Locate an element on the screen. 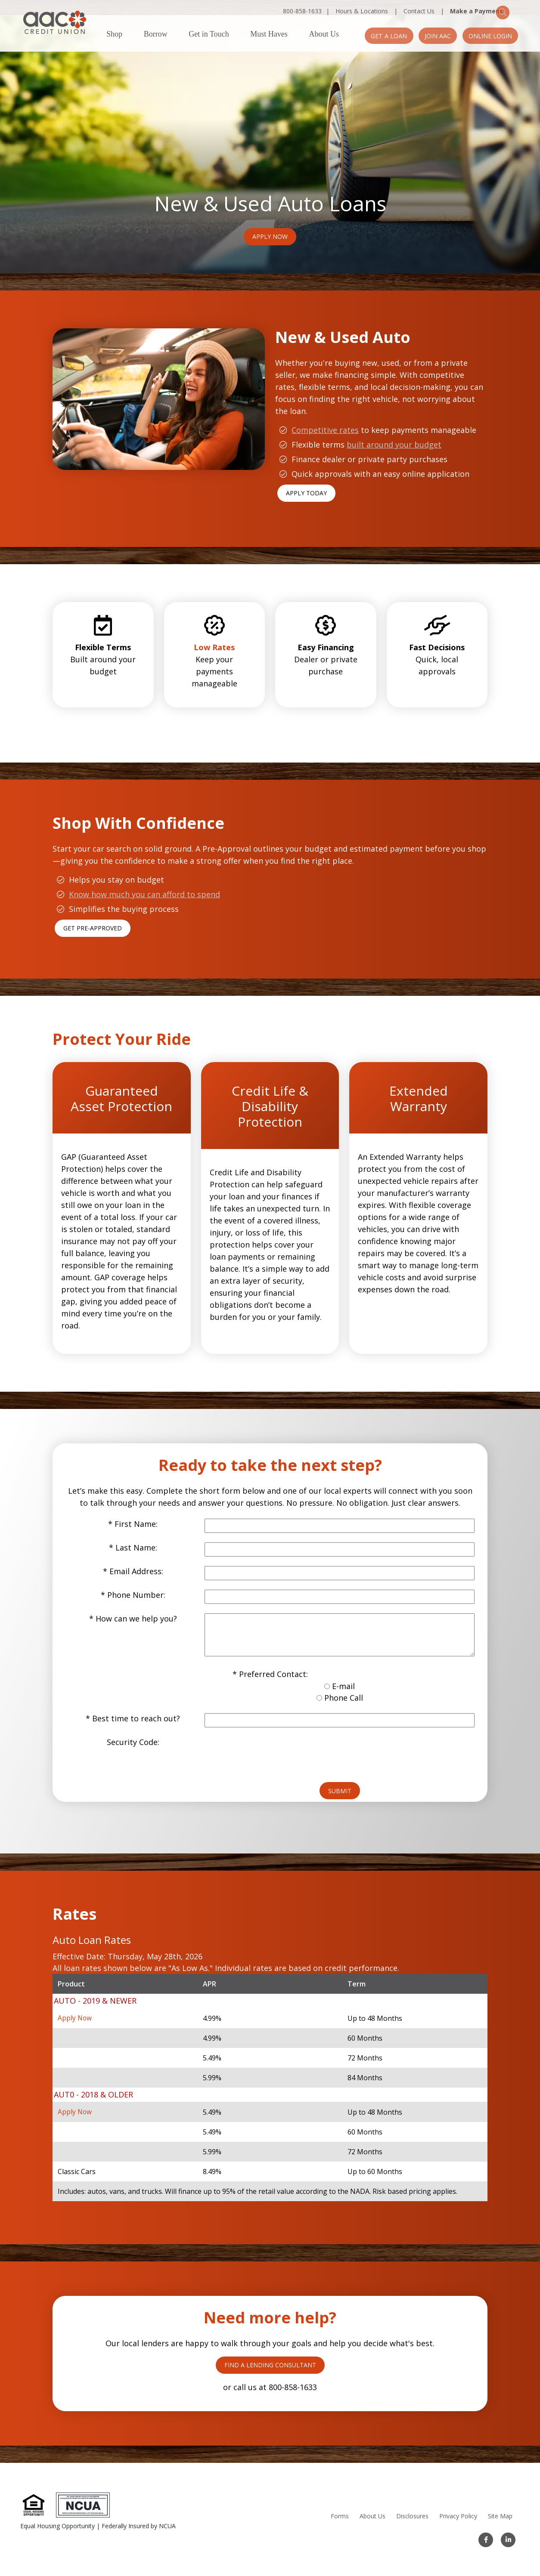  Phone Call is located at coordinates (343, 1682).